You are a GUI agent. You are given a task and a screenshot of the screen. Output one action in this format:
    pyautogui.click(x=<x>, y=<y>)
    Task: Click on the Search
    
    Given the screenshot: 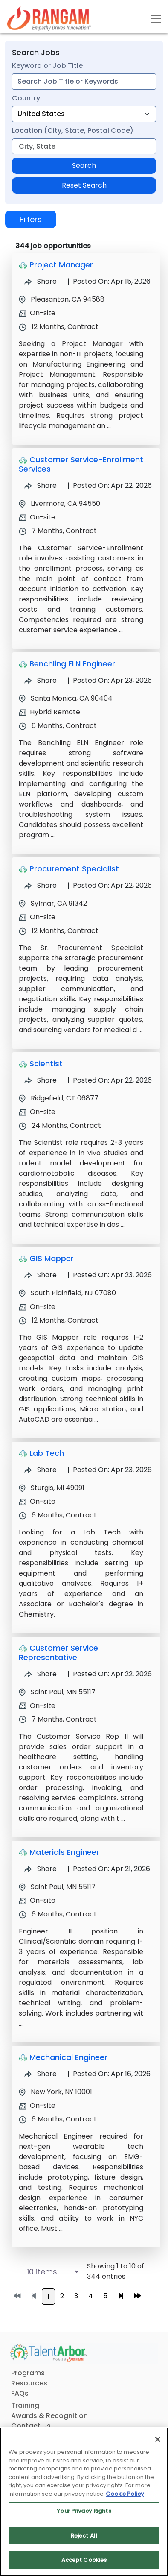 What is the action you would take?
    pyautogui.click(x=84, y=165)
    